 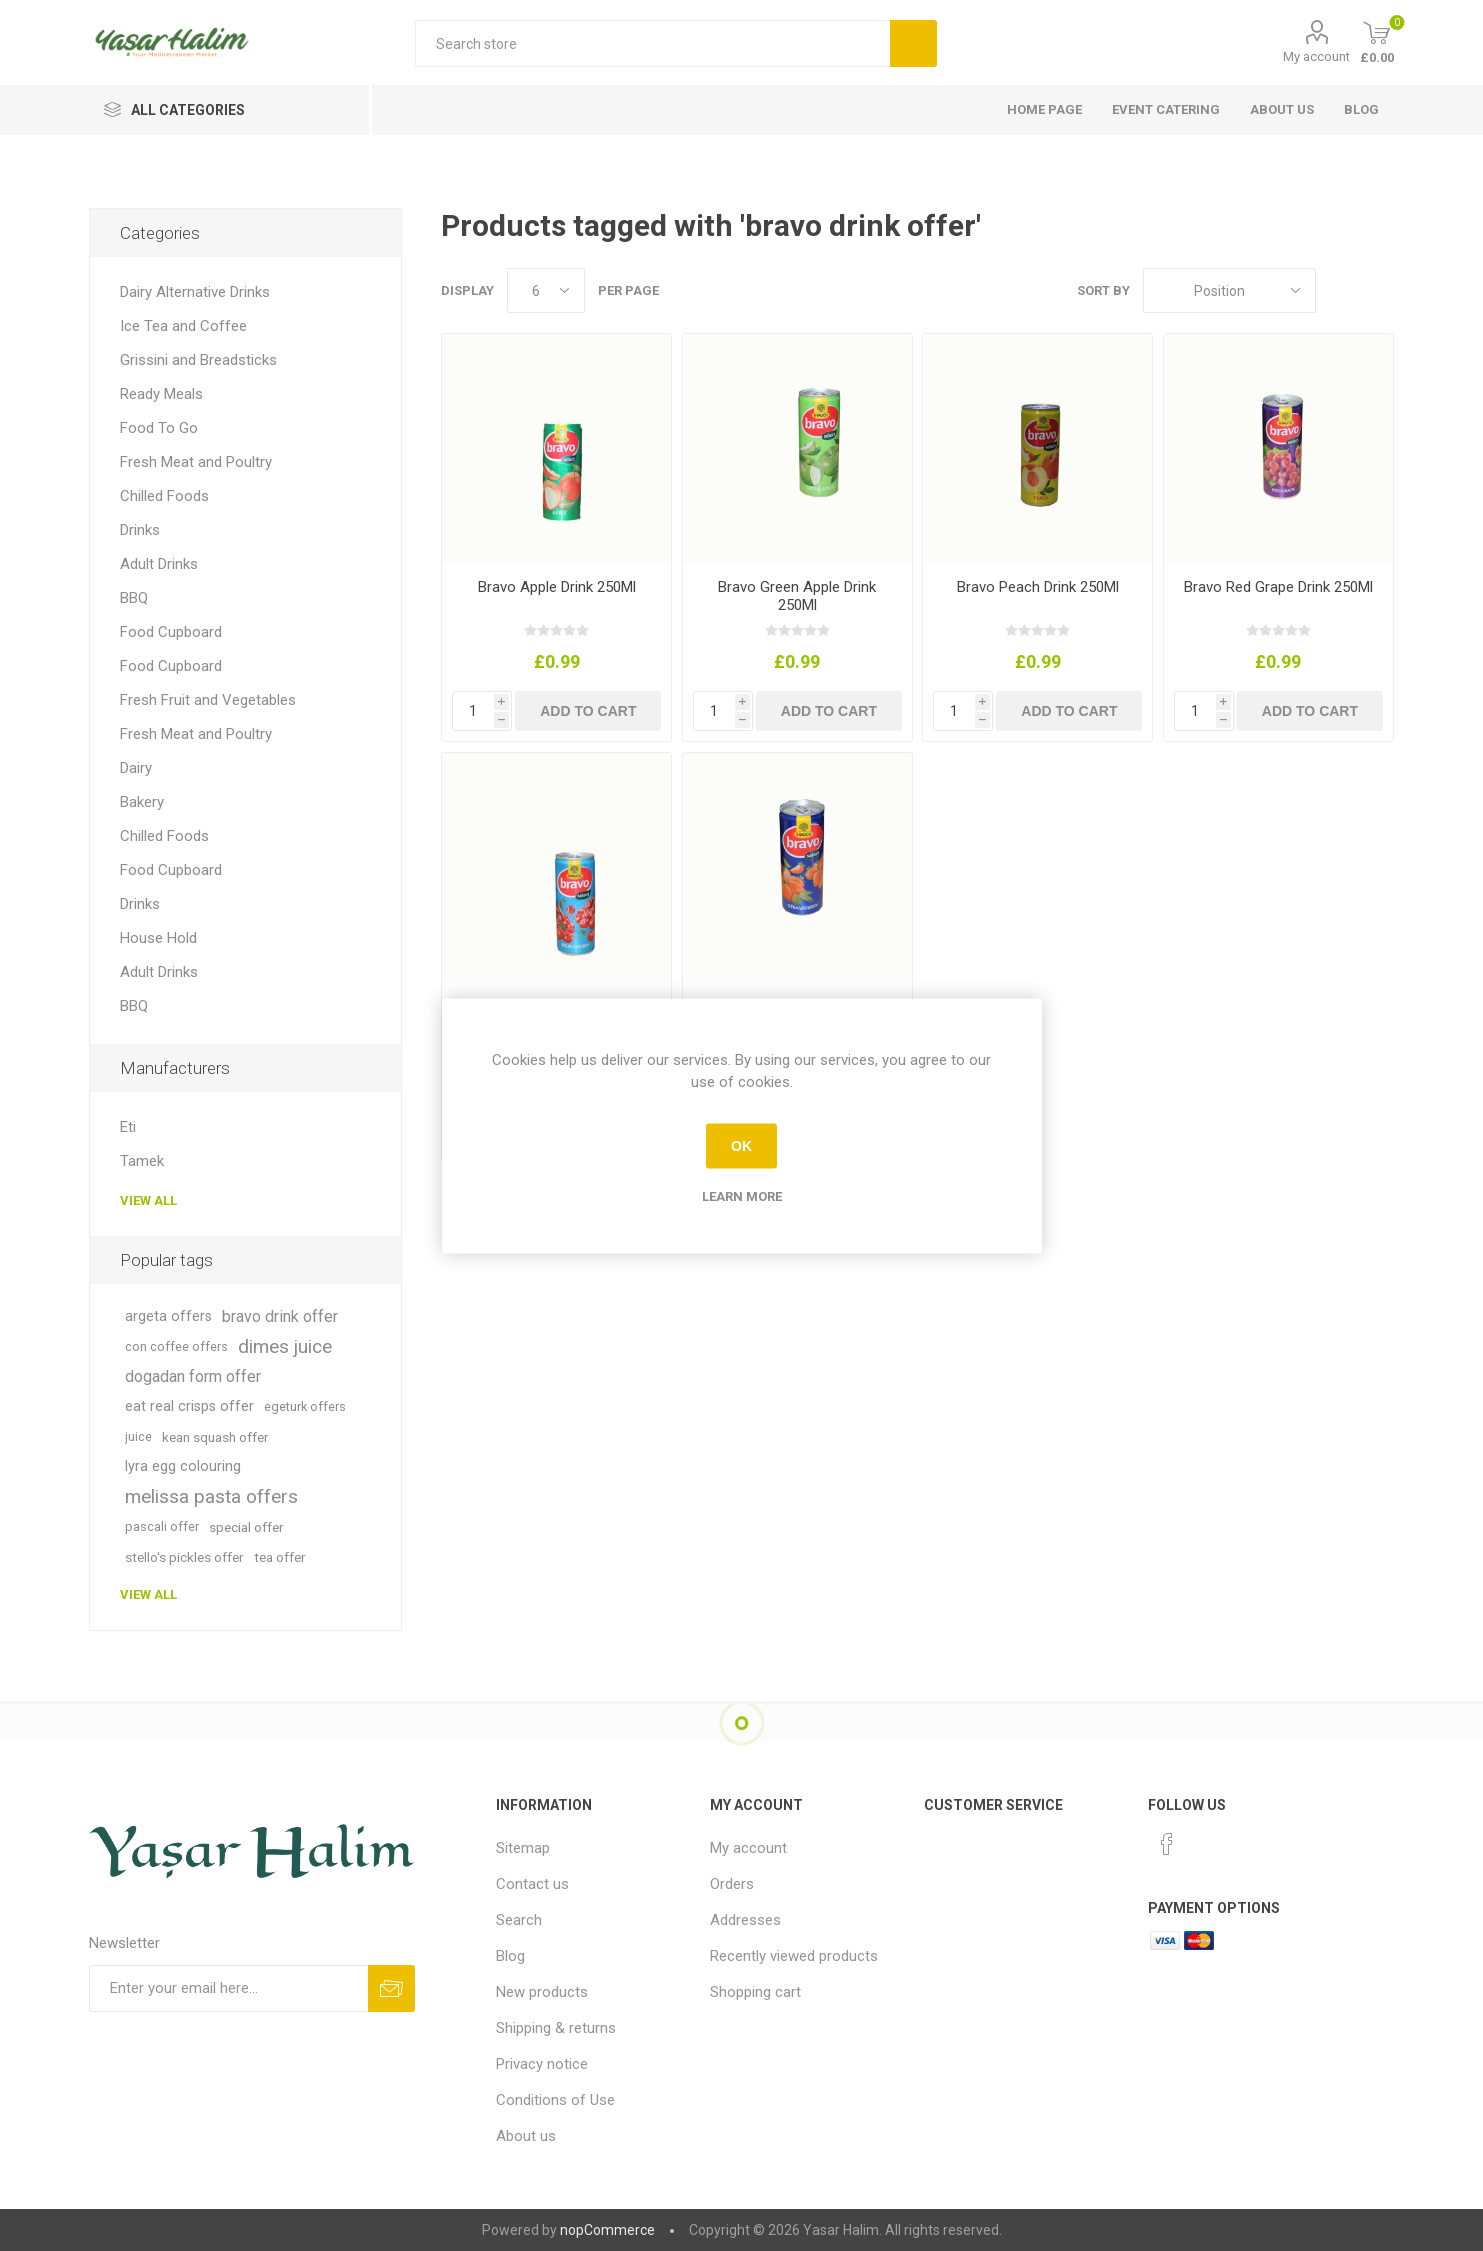 I want to click on Fresh Meat and Poultry, so click(x=196, y=462).